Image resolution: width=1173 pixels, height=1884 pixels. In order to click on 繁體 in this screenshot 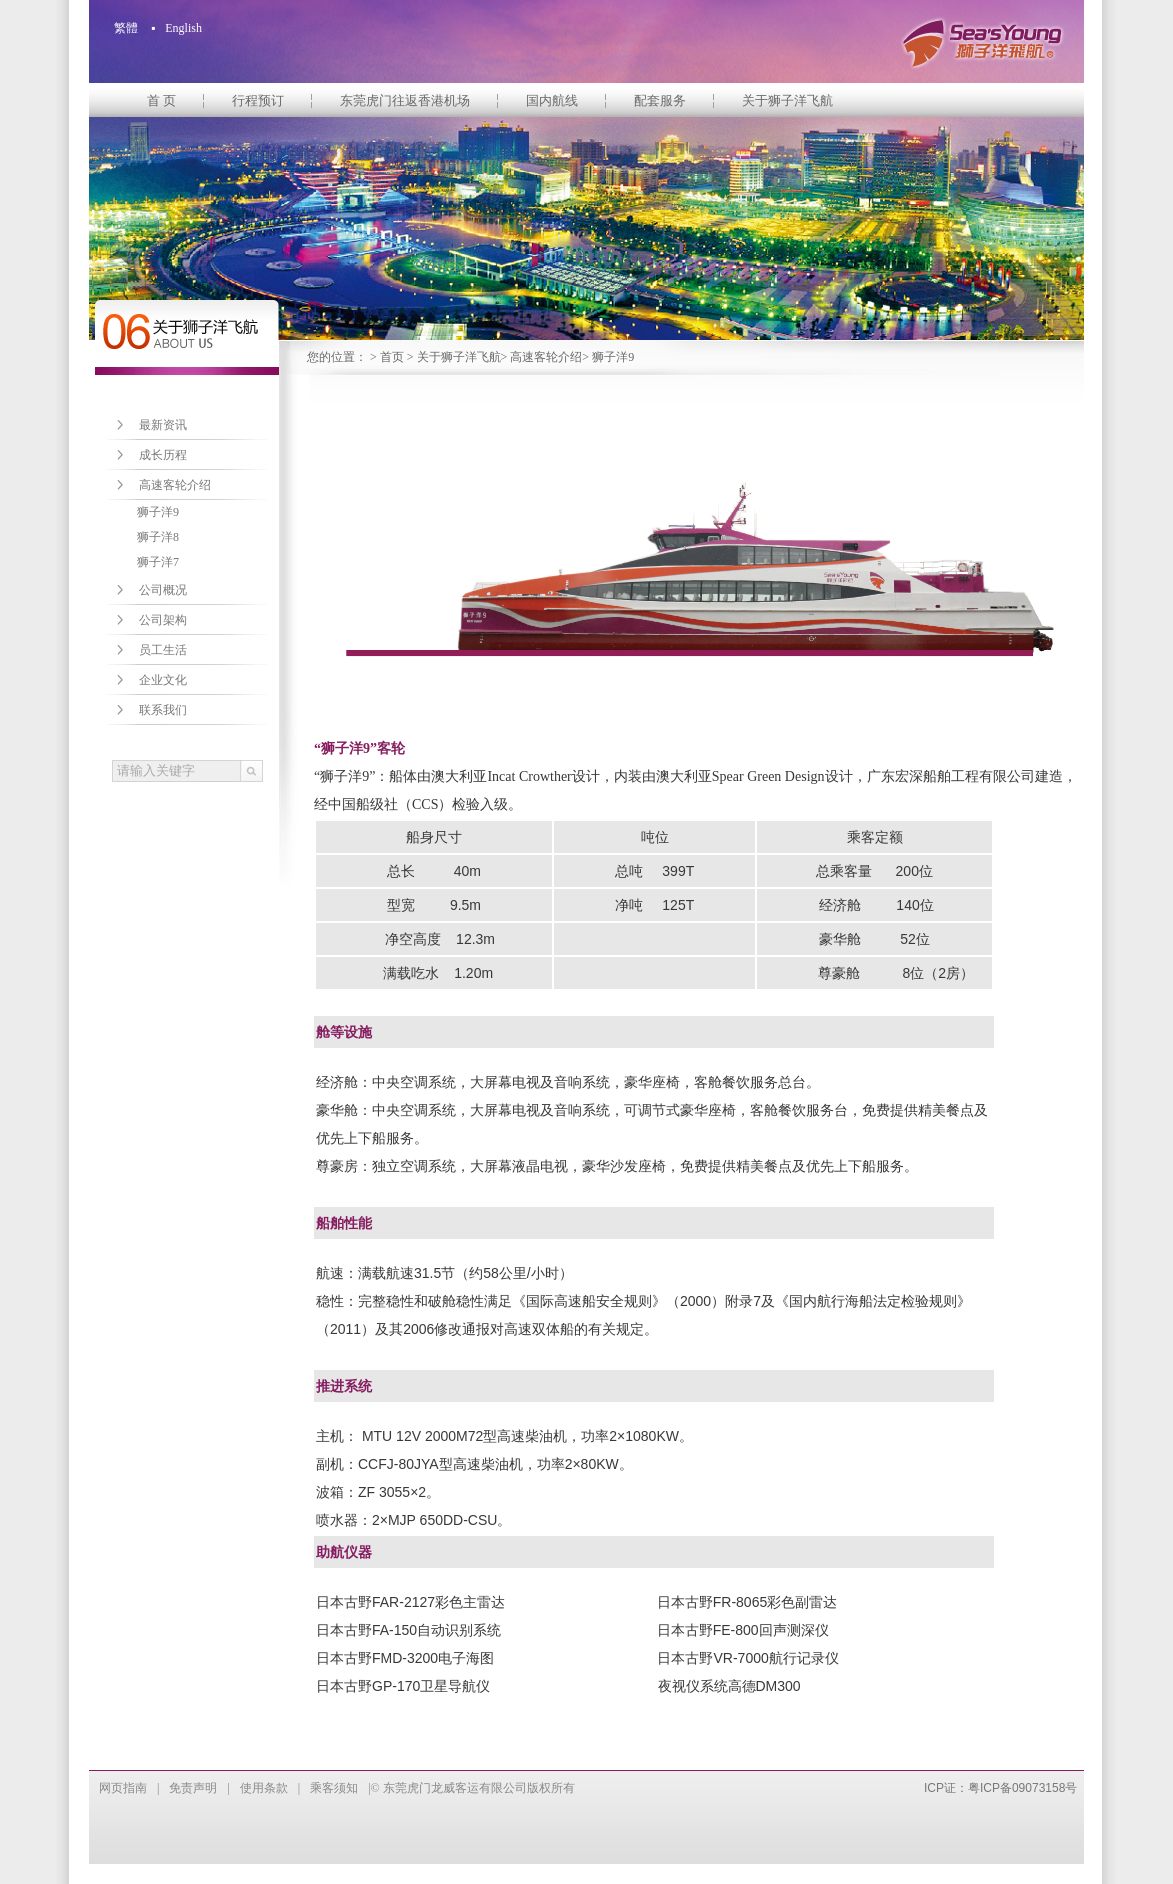, I will do `click(126, 28)`.